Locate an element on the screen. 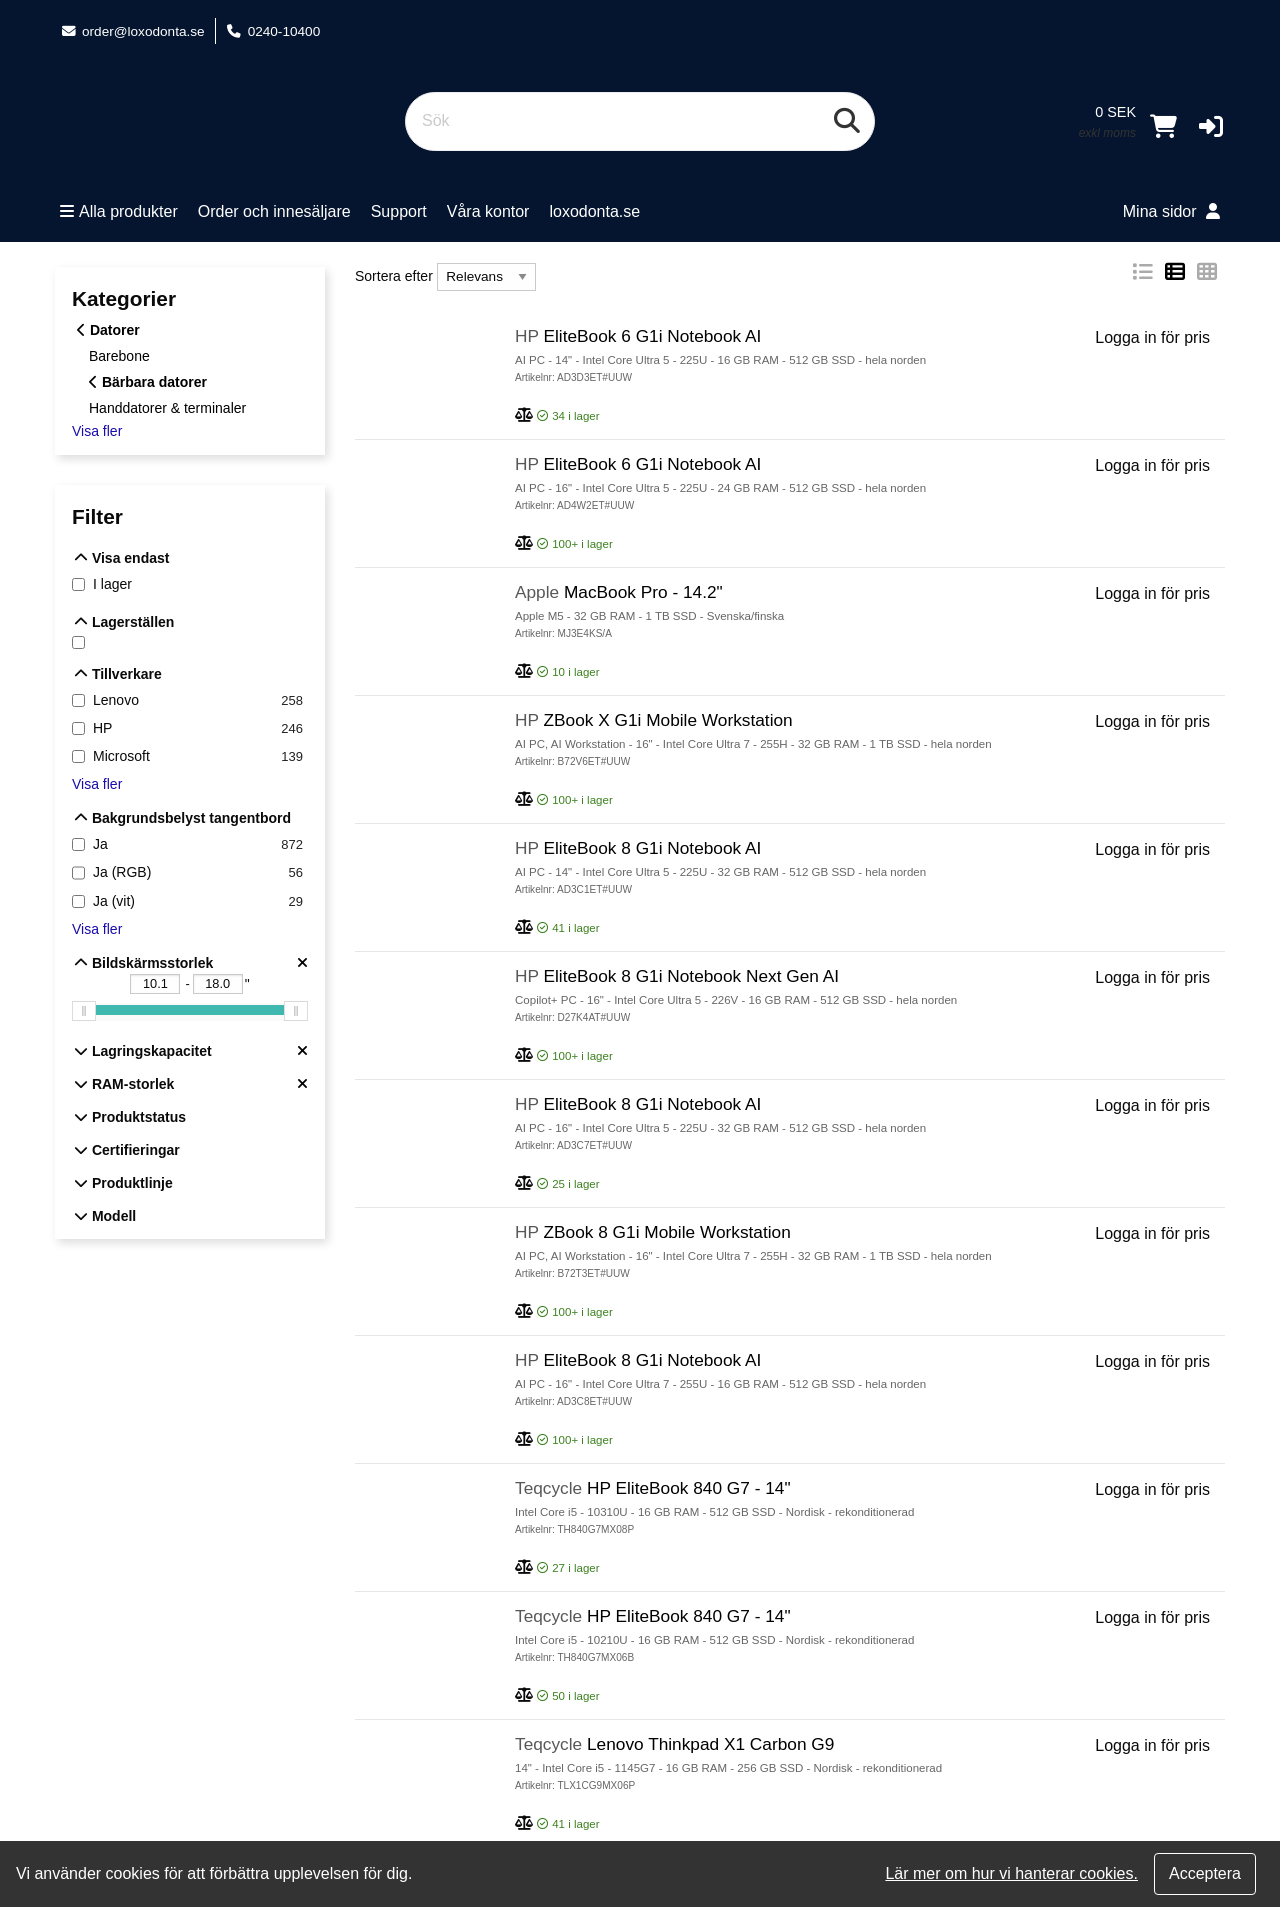 This screenshot has height=1907, width=1280. Datorer is located at coordinates (108, 330).